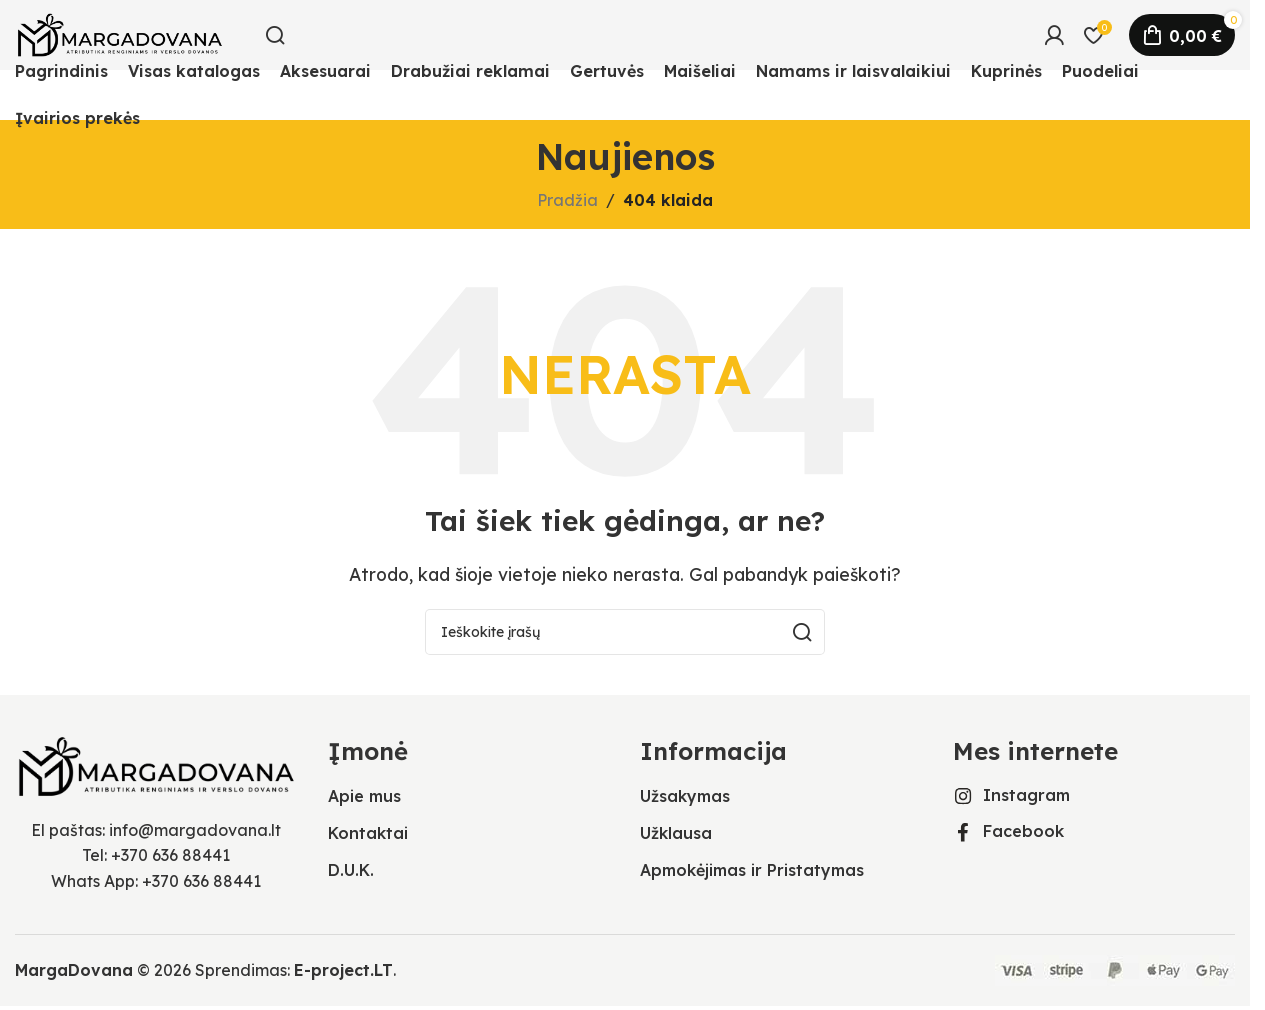 Image resolution: width=1265 pixels, height=1010 pixels. I want to click on Užklausa, so click(676, 833).